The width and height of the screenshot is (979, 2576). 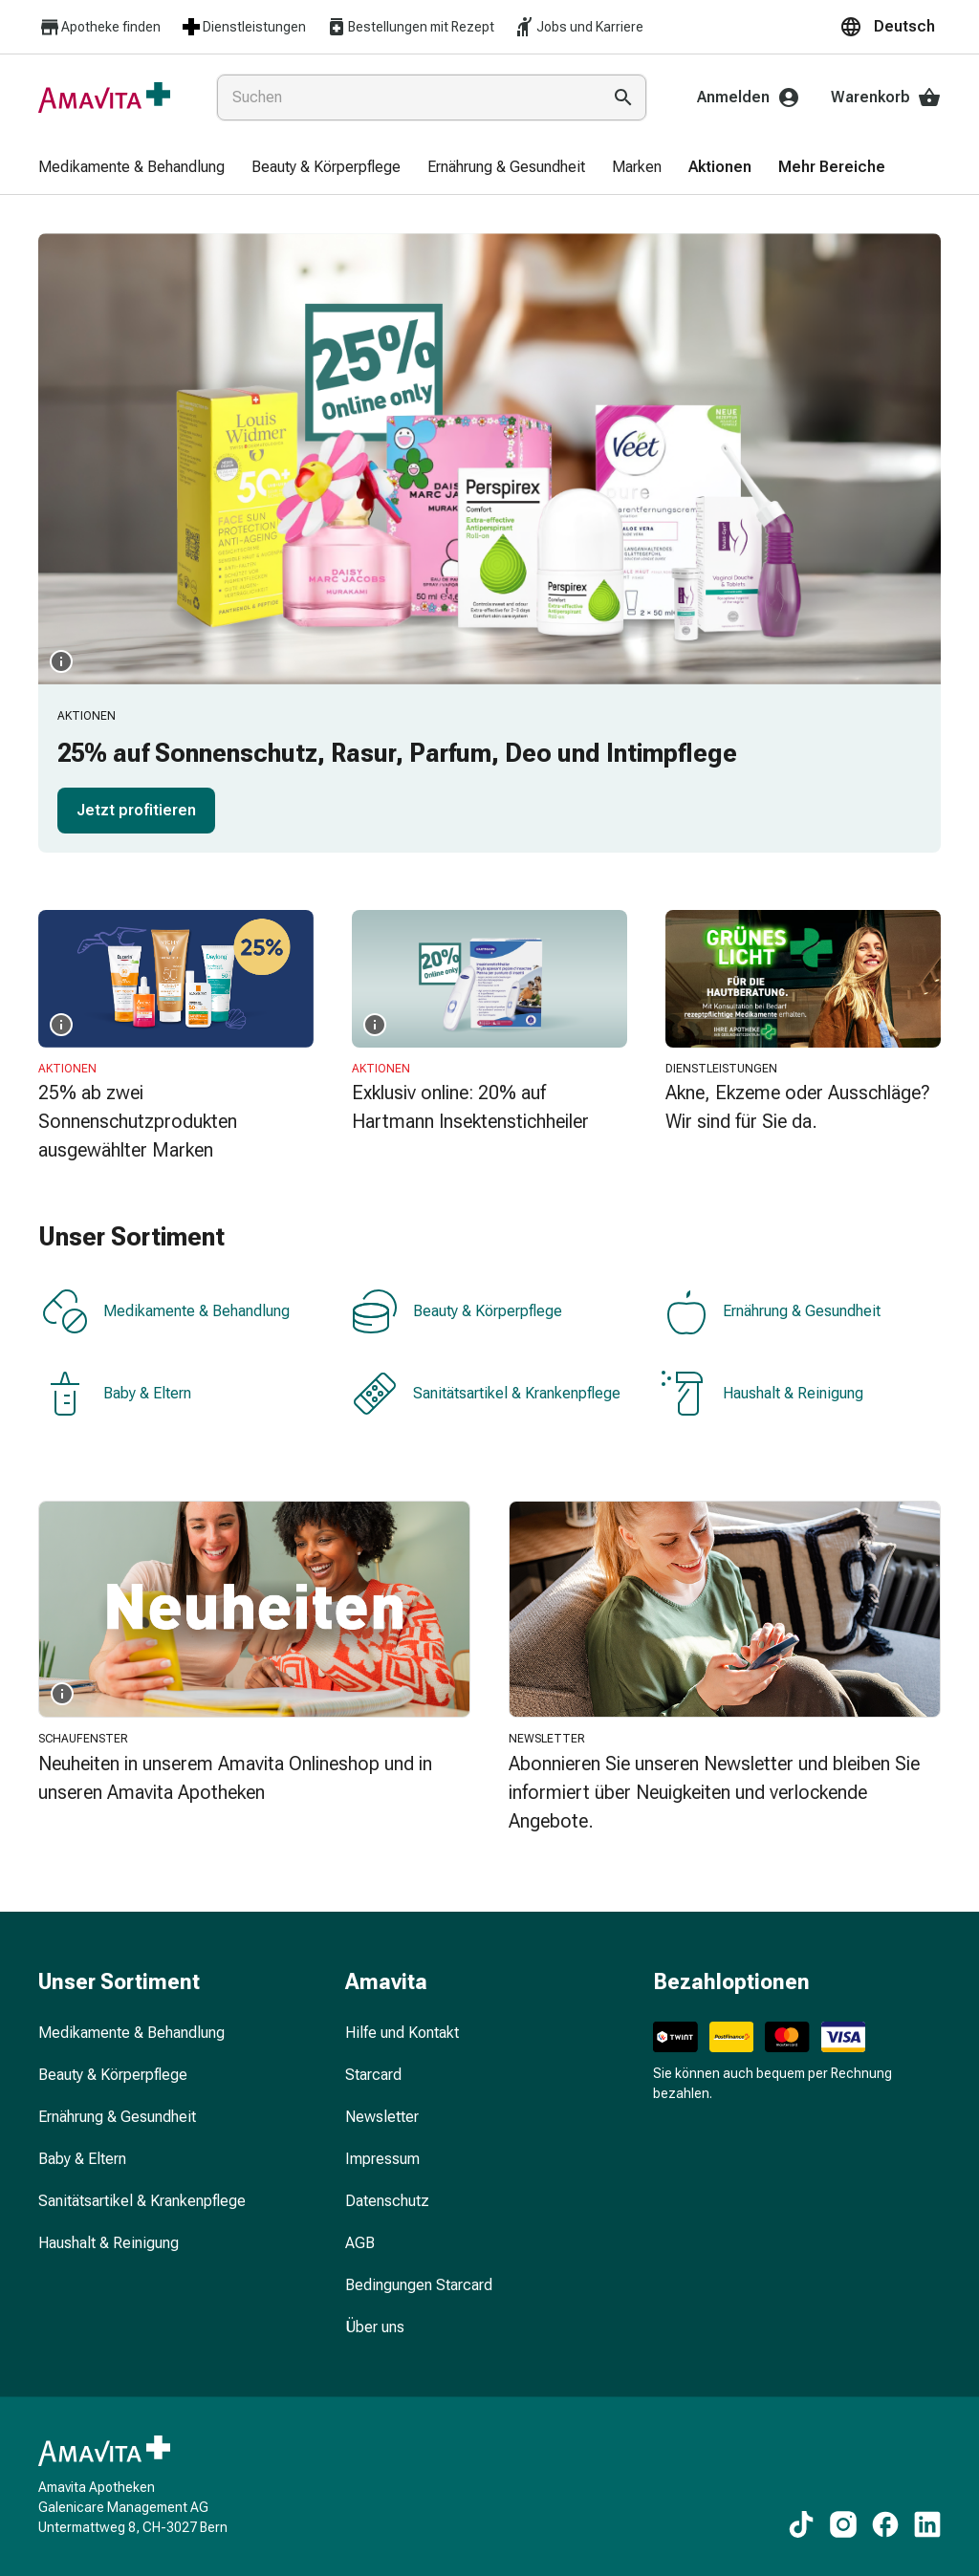 What do you see at coordinates (801, 2524) in the screenshot?
I see `[Zu unseren TikTok-Inhalten]` at bounding box center [801, 2524].